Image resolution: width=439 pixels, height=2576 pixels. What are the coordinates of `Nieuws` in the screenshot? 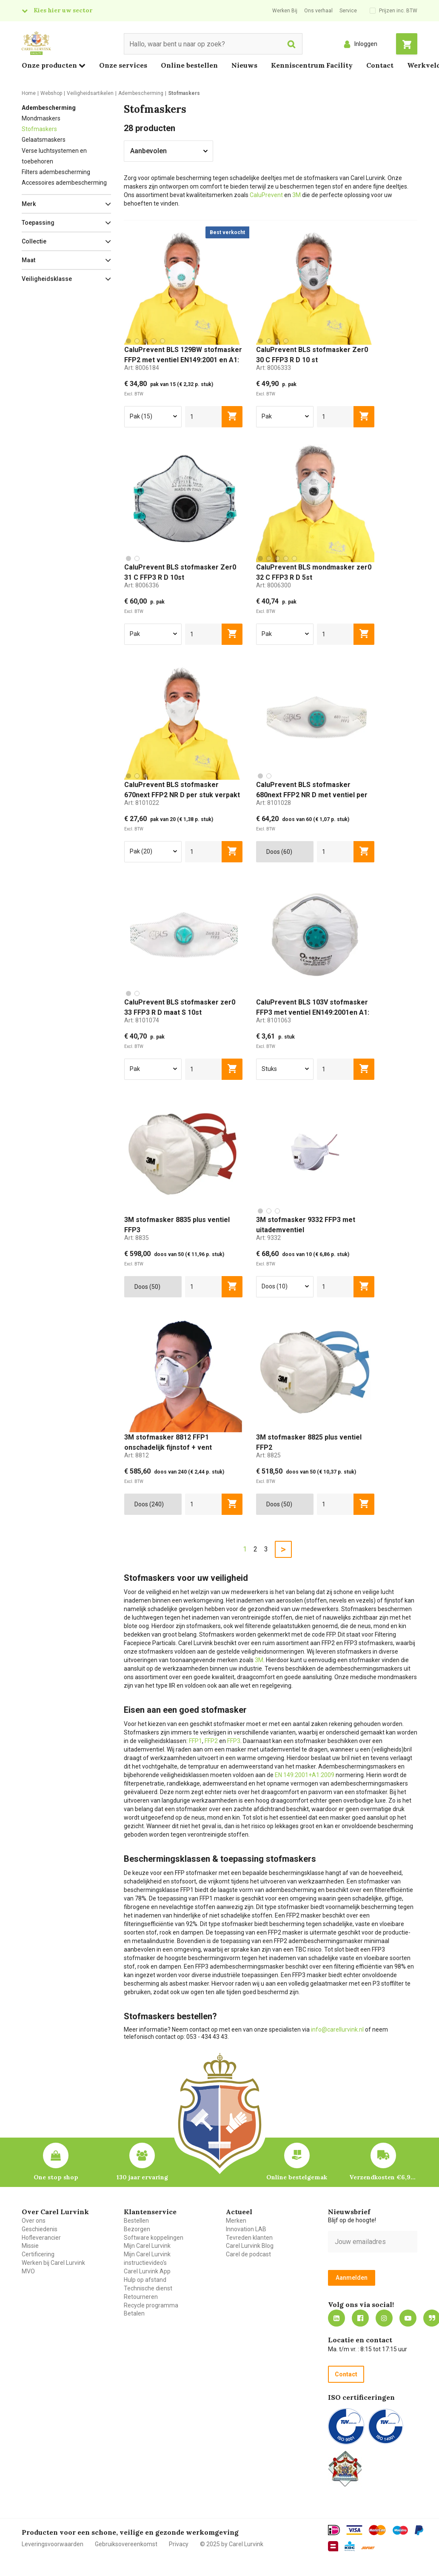 It's located at (244, 65).